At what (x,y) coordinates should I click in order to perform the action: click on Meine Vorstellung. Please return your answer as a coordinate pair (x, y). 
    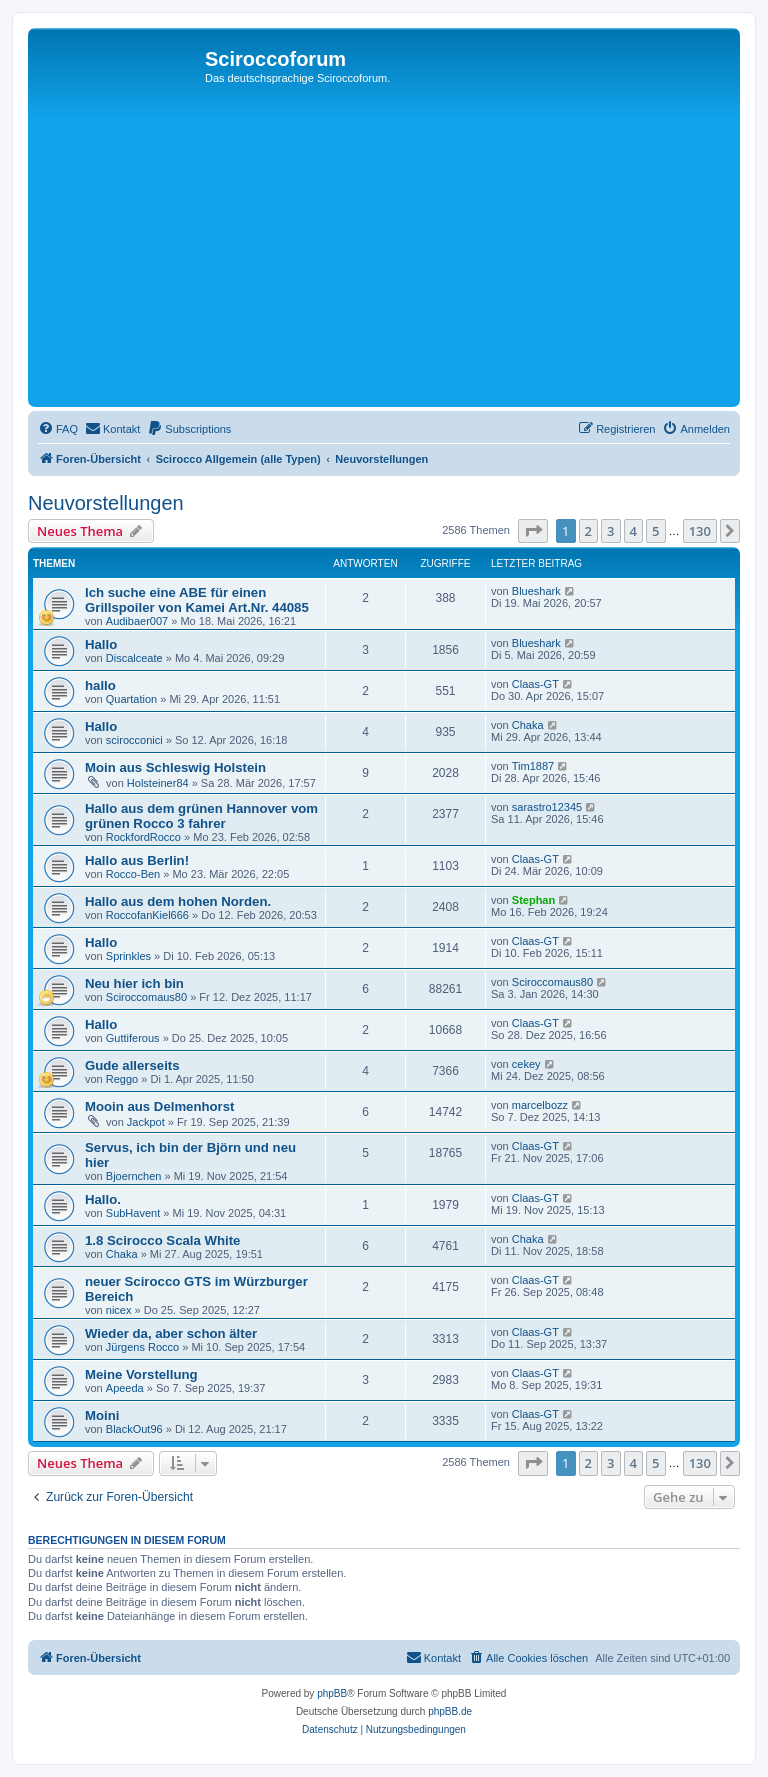
    Looking at the image, I should click on (141, 1374).